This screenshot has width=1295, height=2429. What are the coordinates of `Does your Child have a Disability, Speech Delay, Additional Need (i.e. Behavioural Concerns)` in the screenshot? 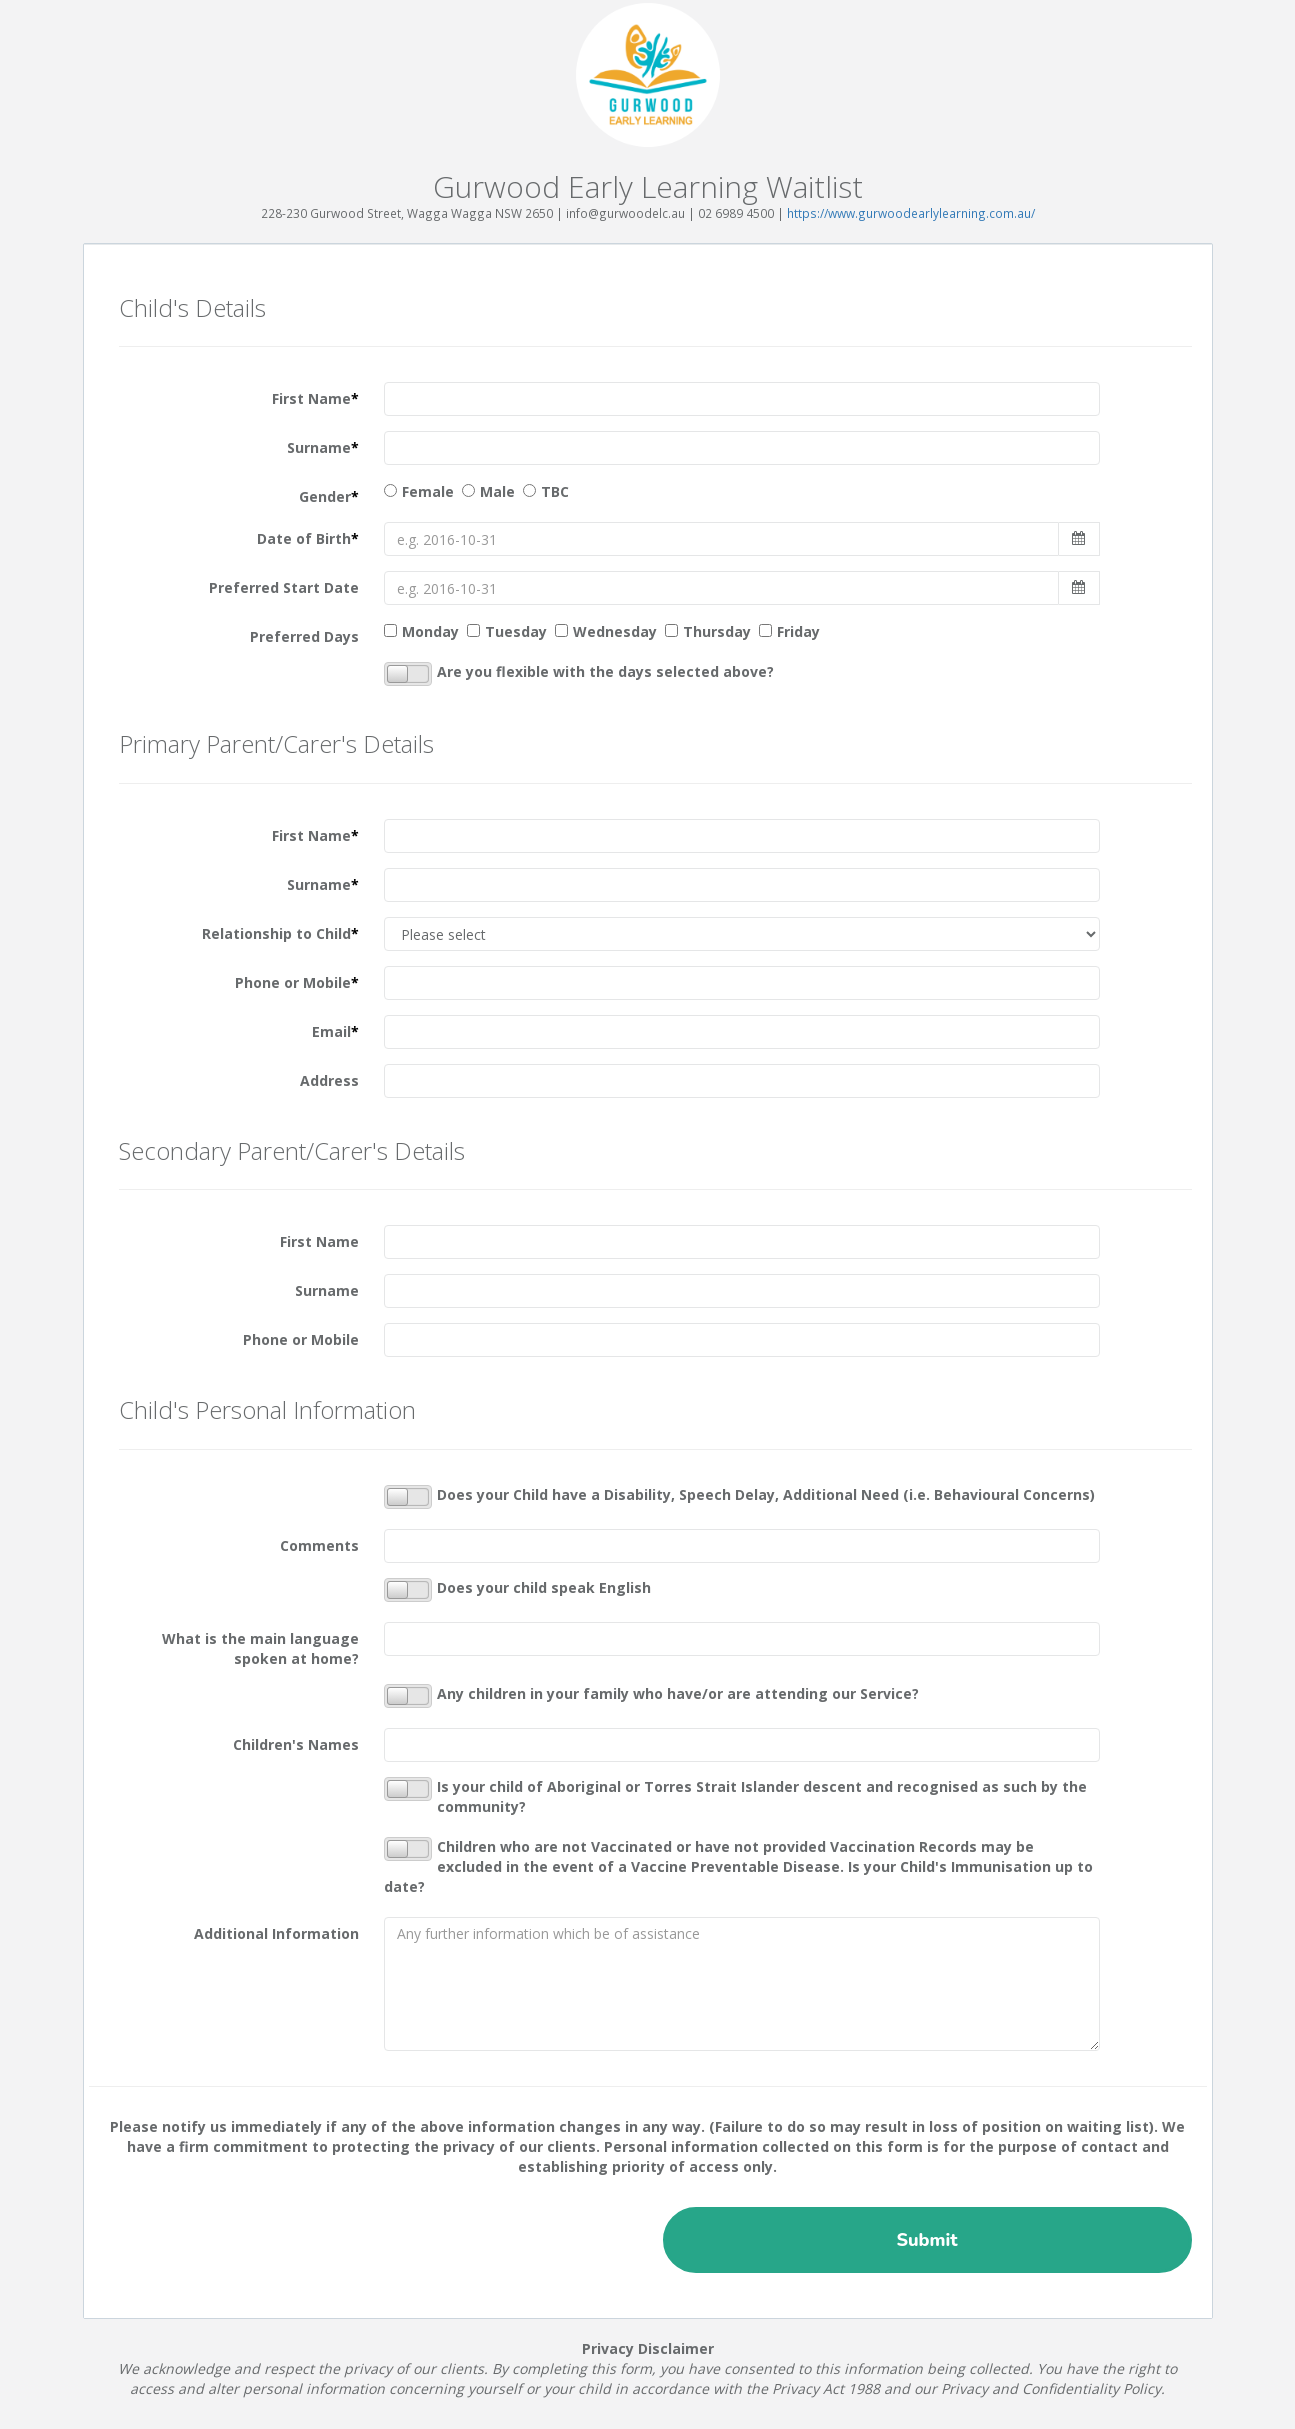 It's located at (739, 1497).